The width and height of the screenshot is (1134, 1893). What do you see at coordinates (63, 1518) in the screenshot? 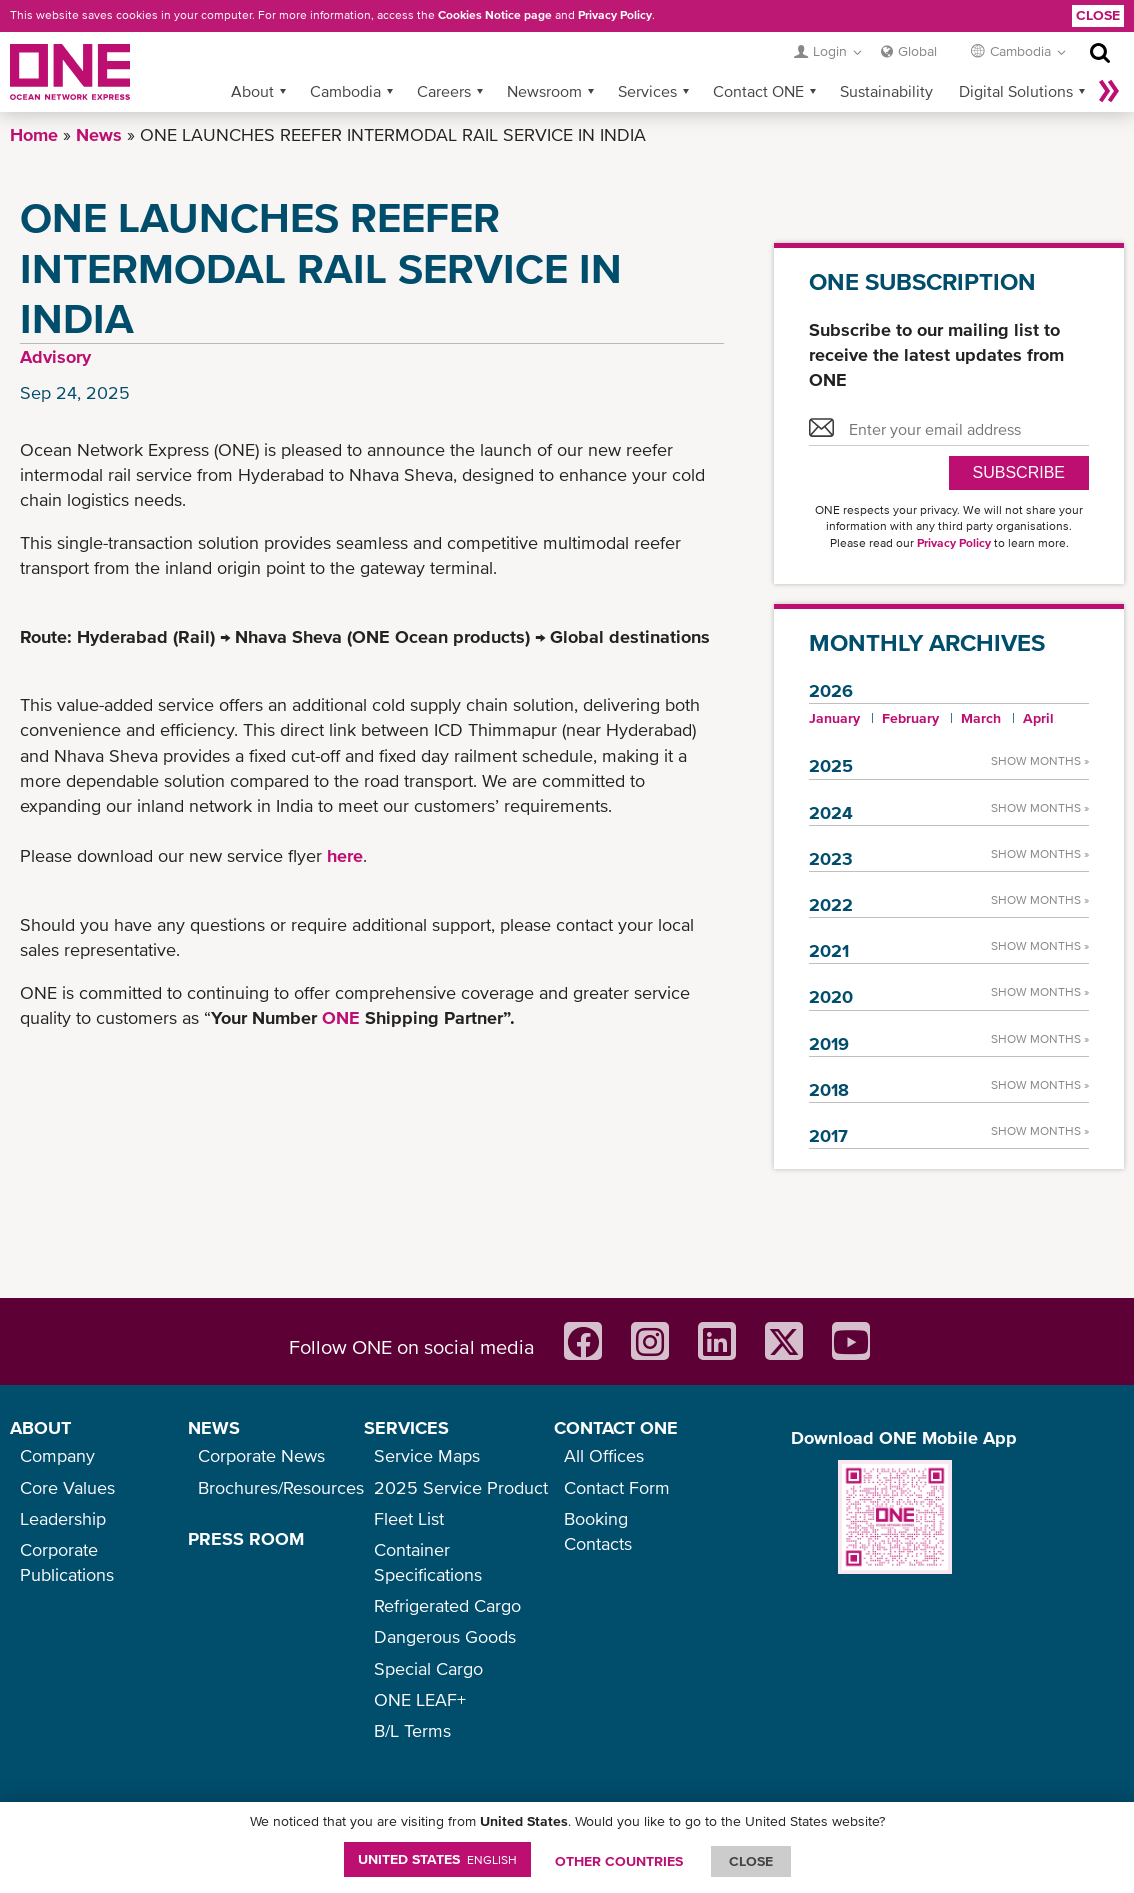
I see `Leadership` at bounding box center [63, 1518].